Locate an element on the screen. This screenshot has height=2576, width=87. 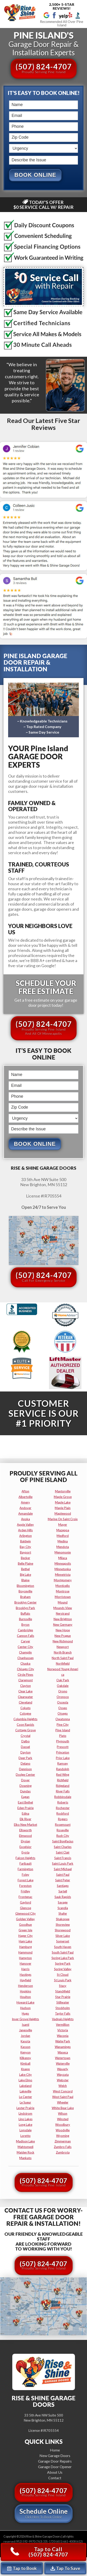
mound is located at coordinates (63, 1602).